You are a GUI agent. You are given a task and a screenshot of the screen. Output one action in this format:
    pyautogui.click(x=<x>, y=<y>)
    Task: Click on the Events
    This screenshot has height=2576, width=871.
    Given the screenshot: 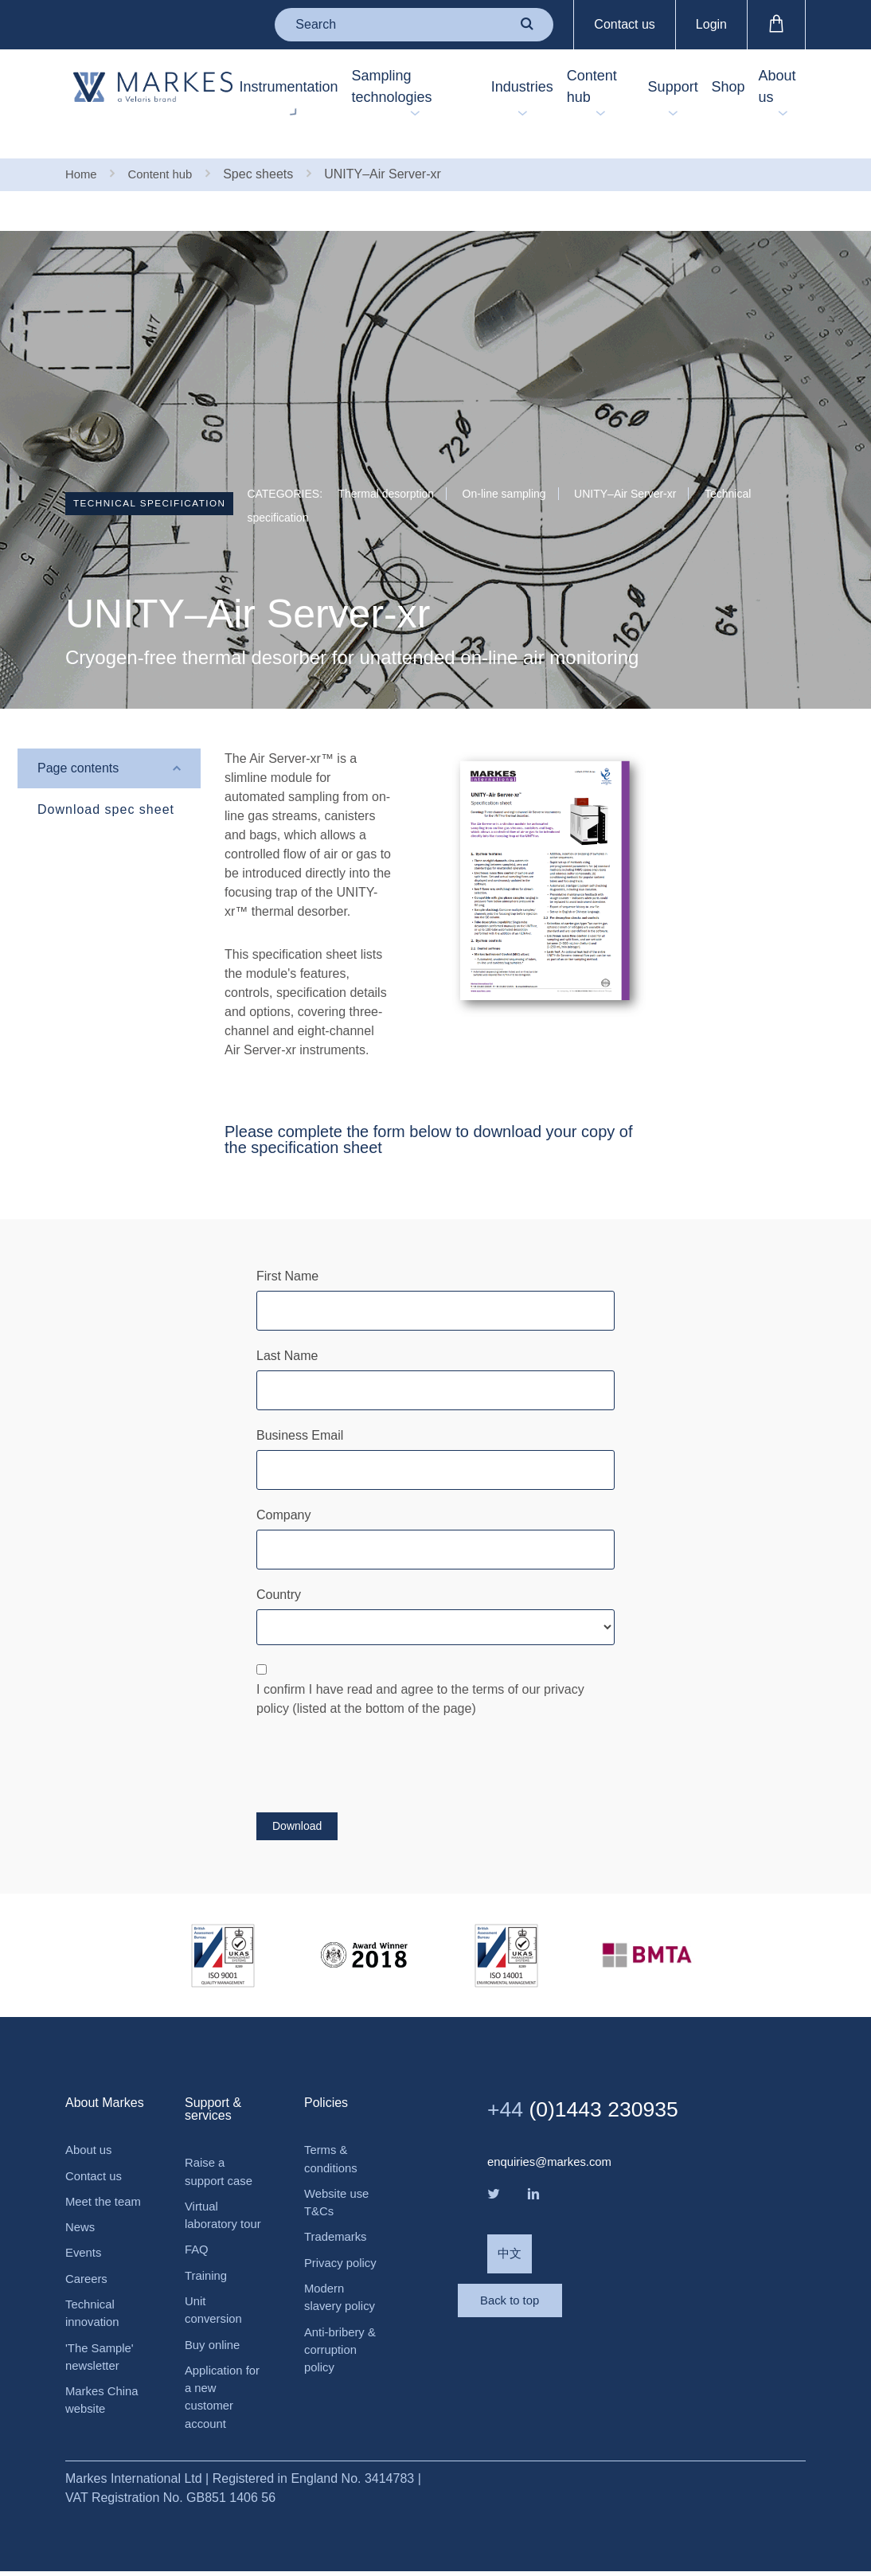 What is the action you would take?
    pyautogui.click(x=84, y=2246)
    